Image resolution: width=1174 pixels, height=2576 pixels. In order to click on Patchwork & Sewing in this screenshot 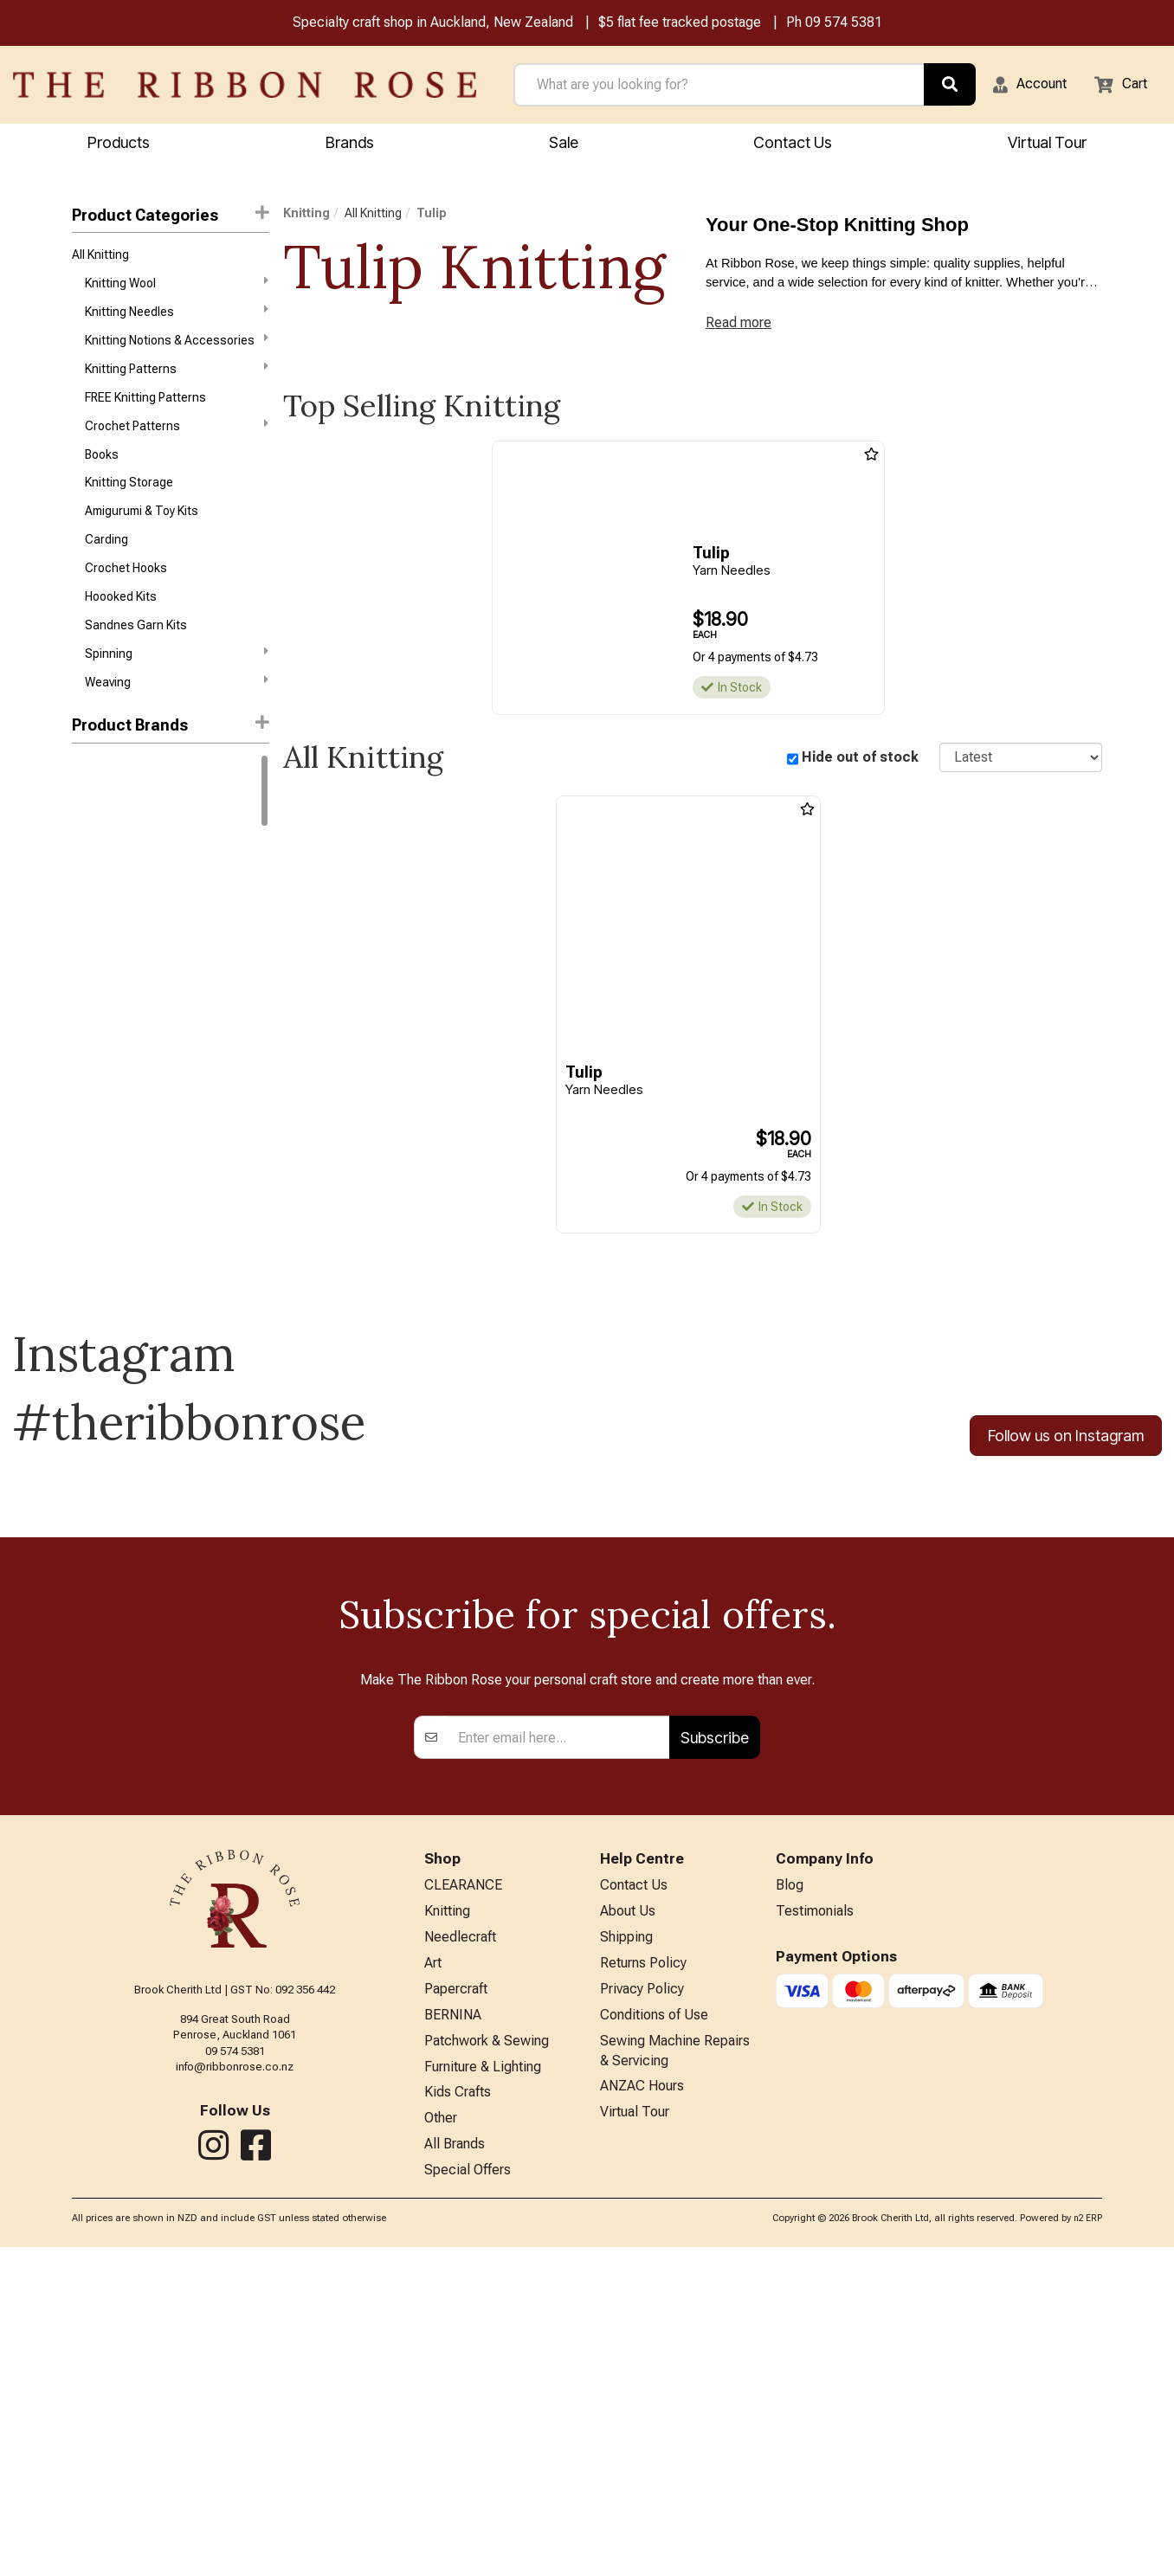, I will do `click(486, 2356)`.